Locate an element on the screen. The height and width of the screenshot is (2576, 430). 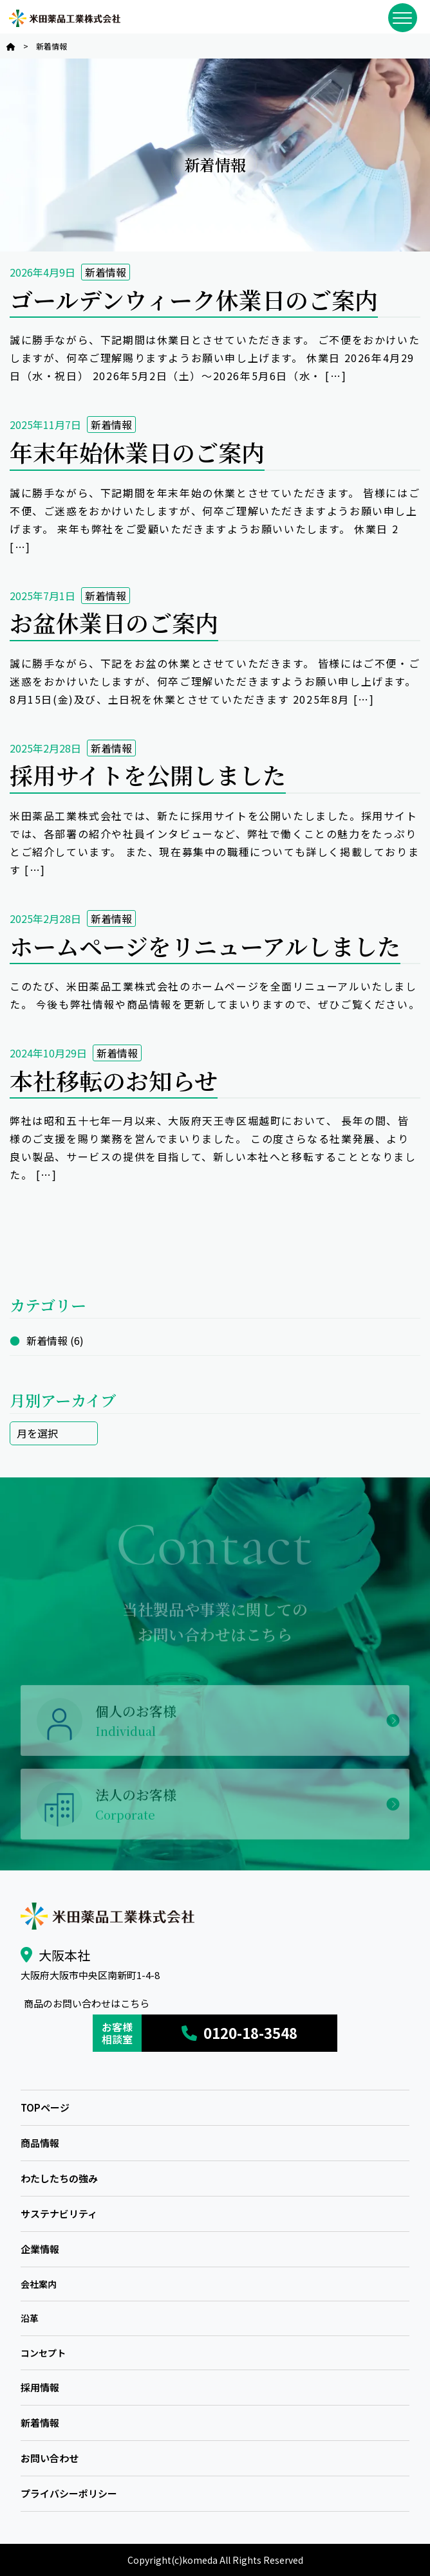
サステナビリティ is located at coordinates (59, 2213).